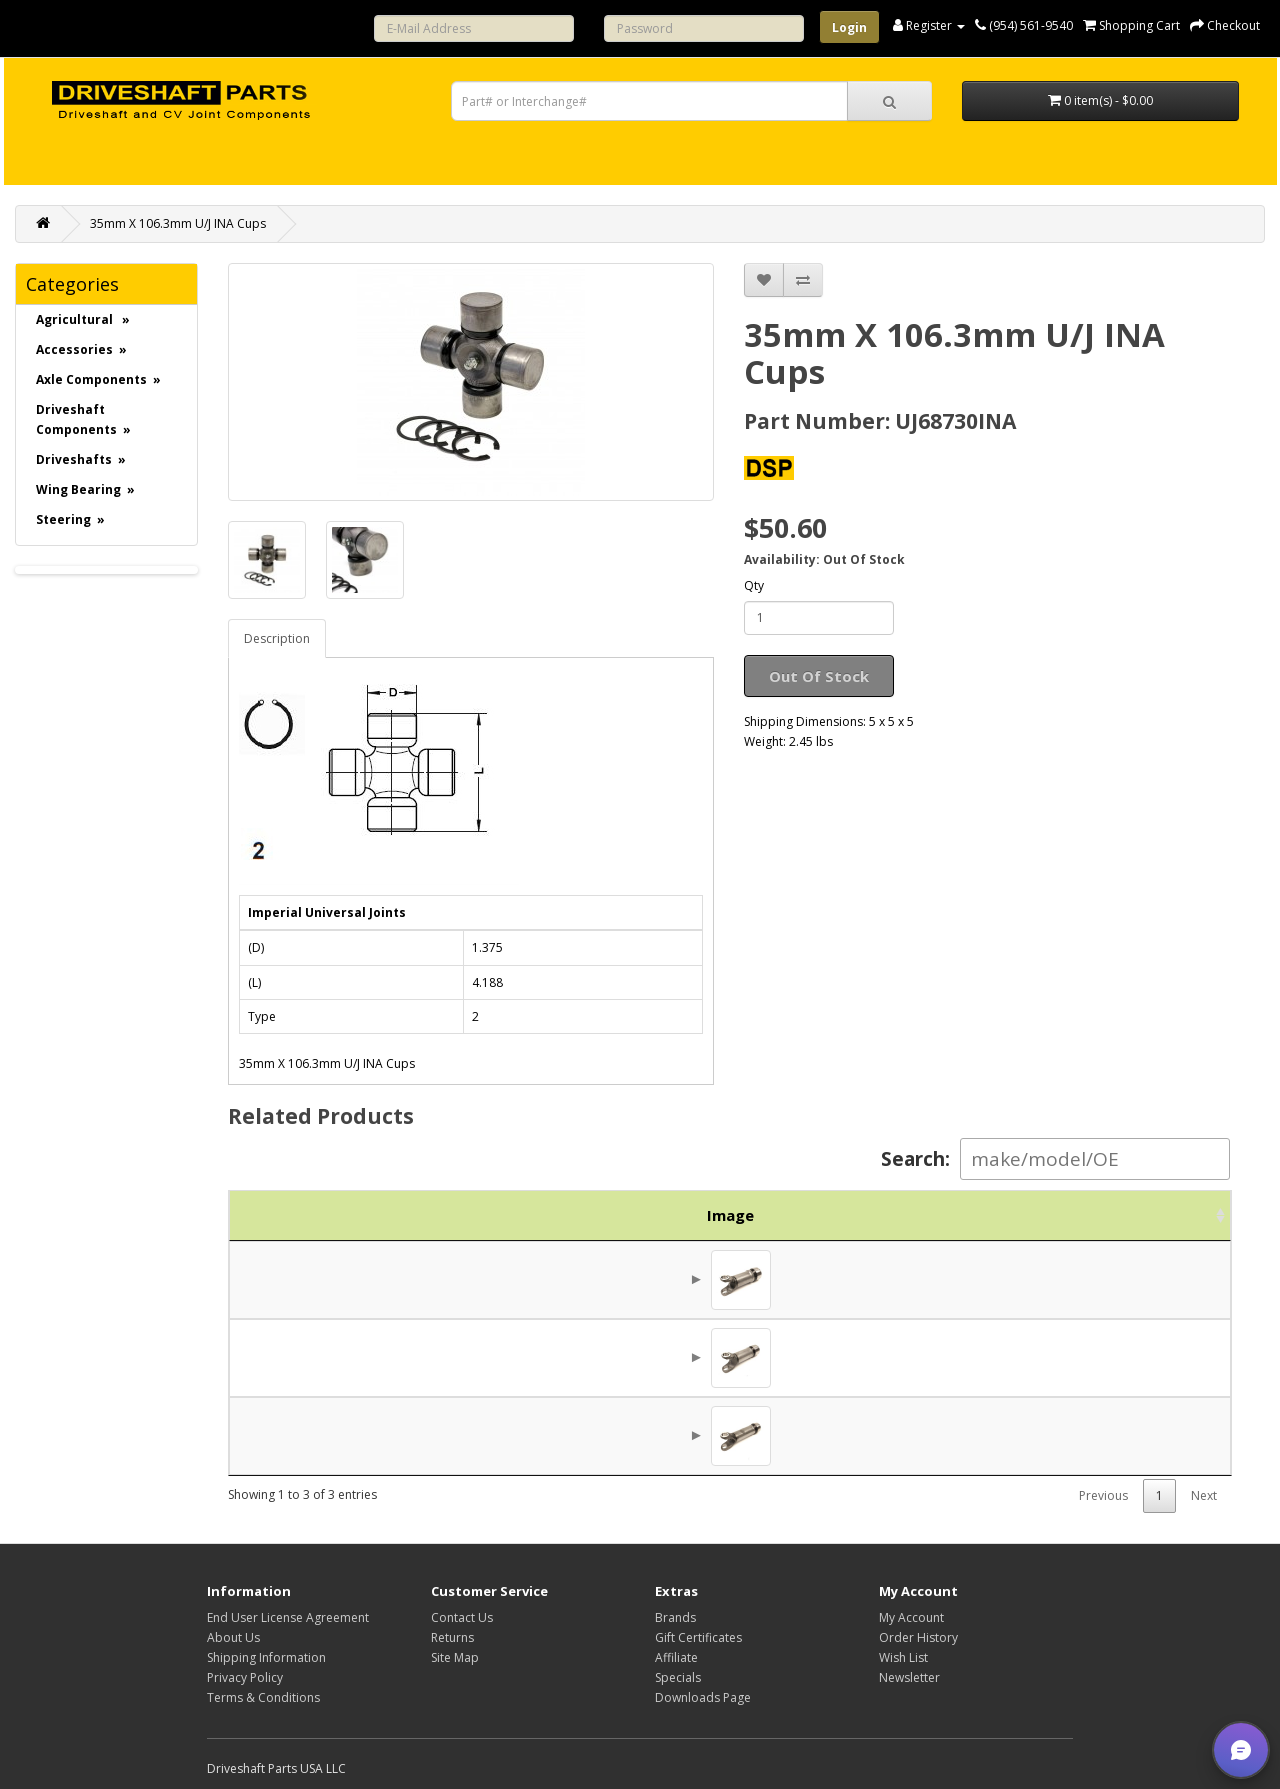 This screenshot has height=1789, width=1280. What do you see at coordinates (403, 1215) in the screenshot?
I see `Part No. [Part No.: activate to sort column ascending]` at bounding box center [403, 1215].